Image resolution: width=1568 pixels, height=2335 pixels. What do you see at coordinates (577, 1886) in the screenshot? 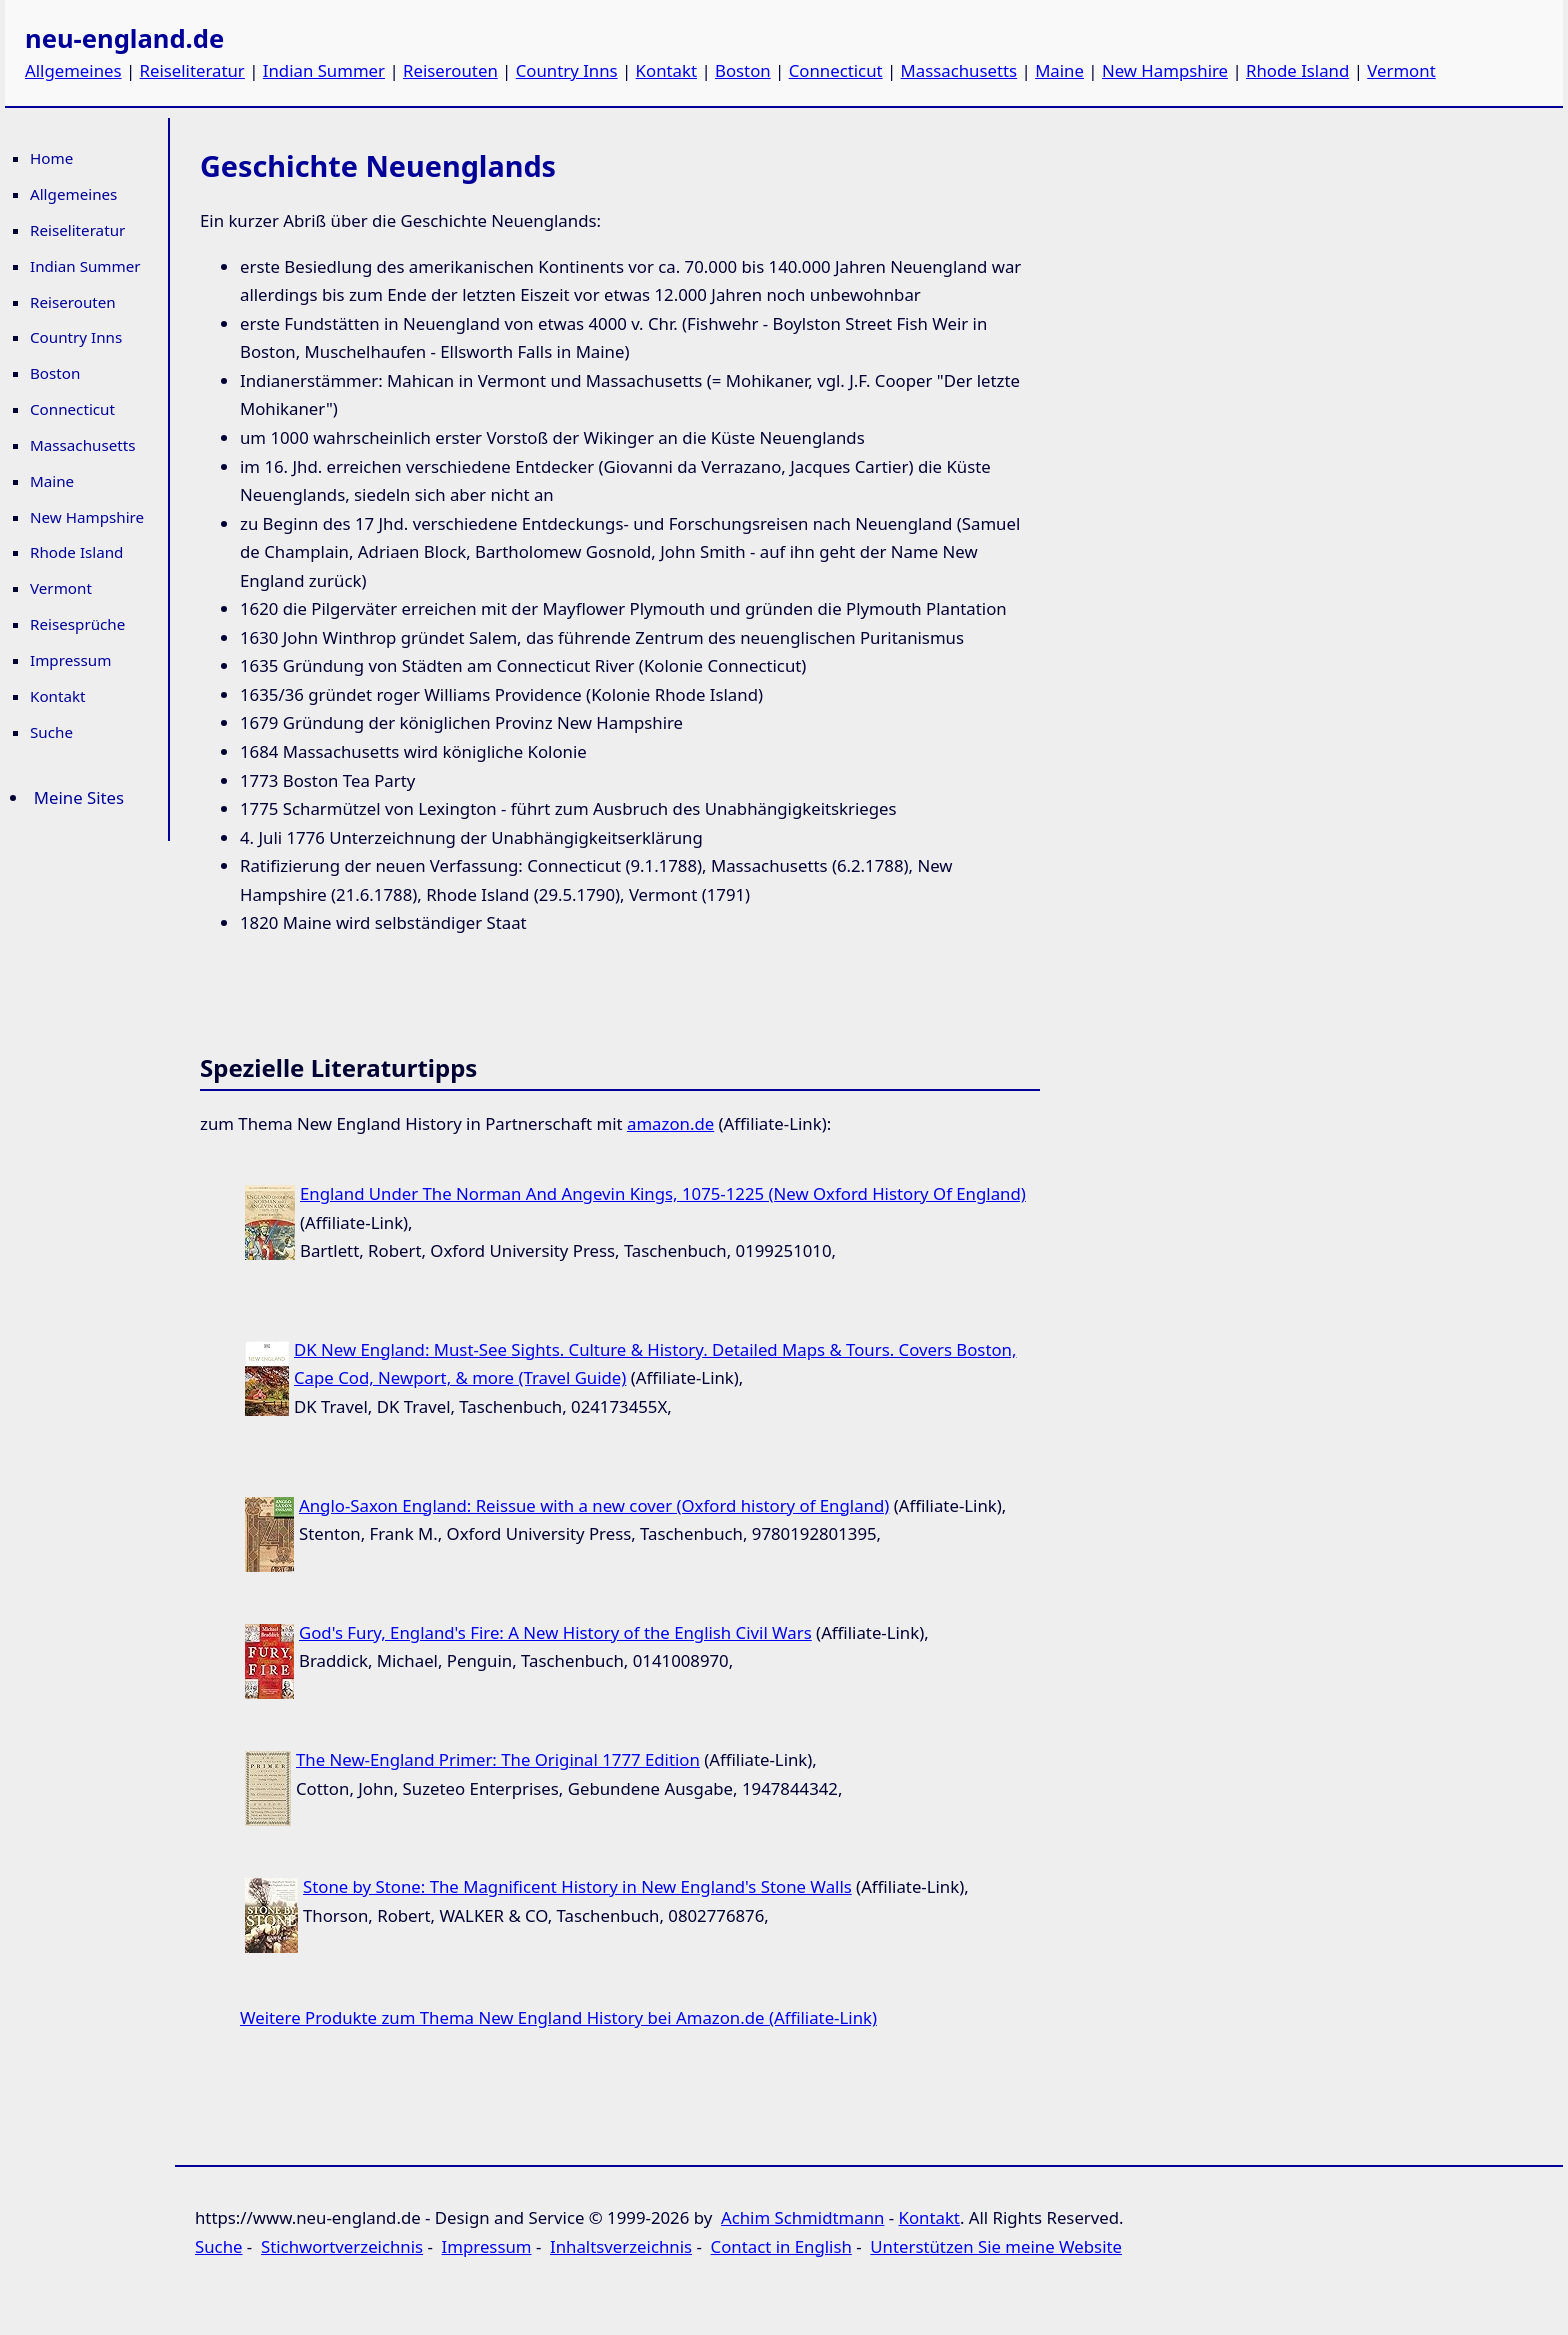
I see `Stone by Stone: The Magnificent History in New England's Stone Walls` at bounding box center [577, 1886].